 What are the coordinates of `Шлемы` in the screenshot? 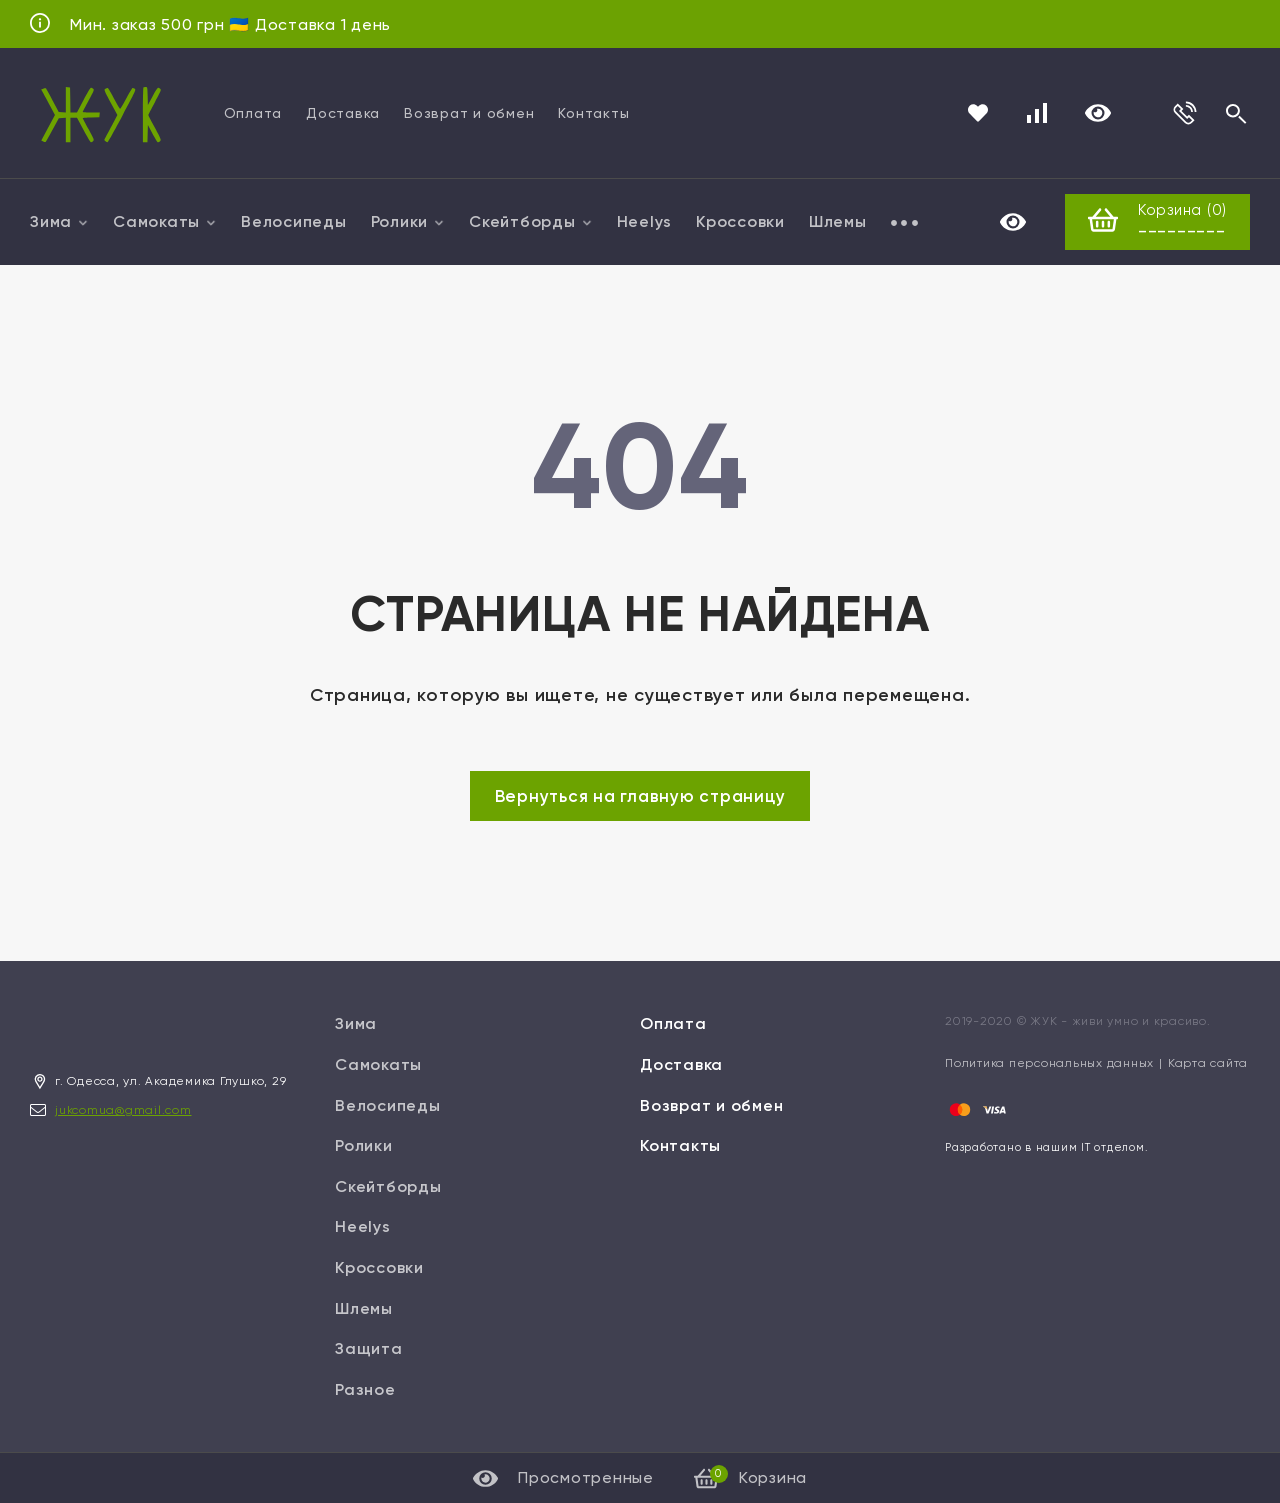 It's located at (838, 221).